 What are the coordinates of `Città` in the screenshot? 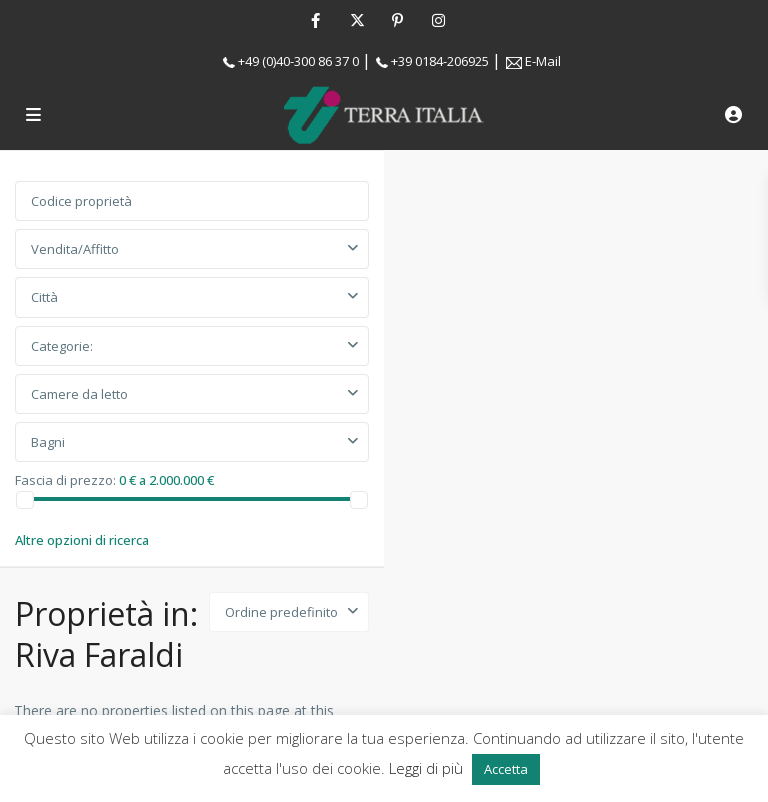 It's located at (44, 297).